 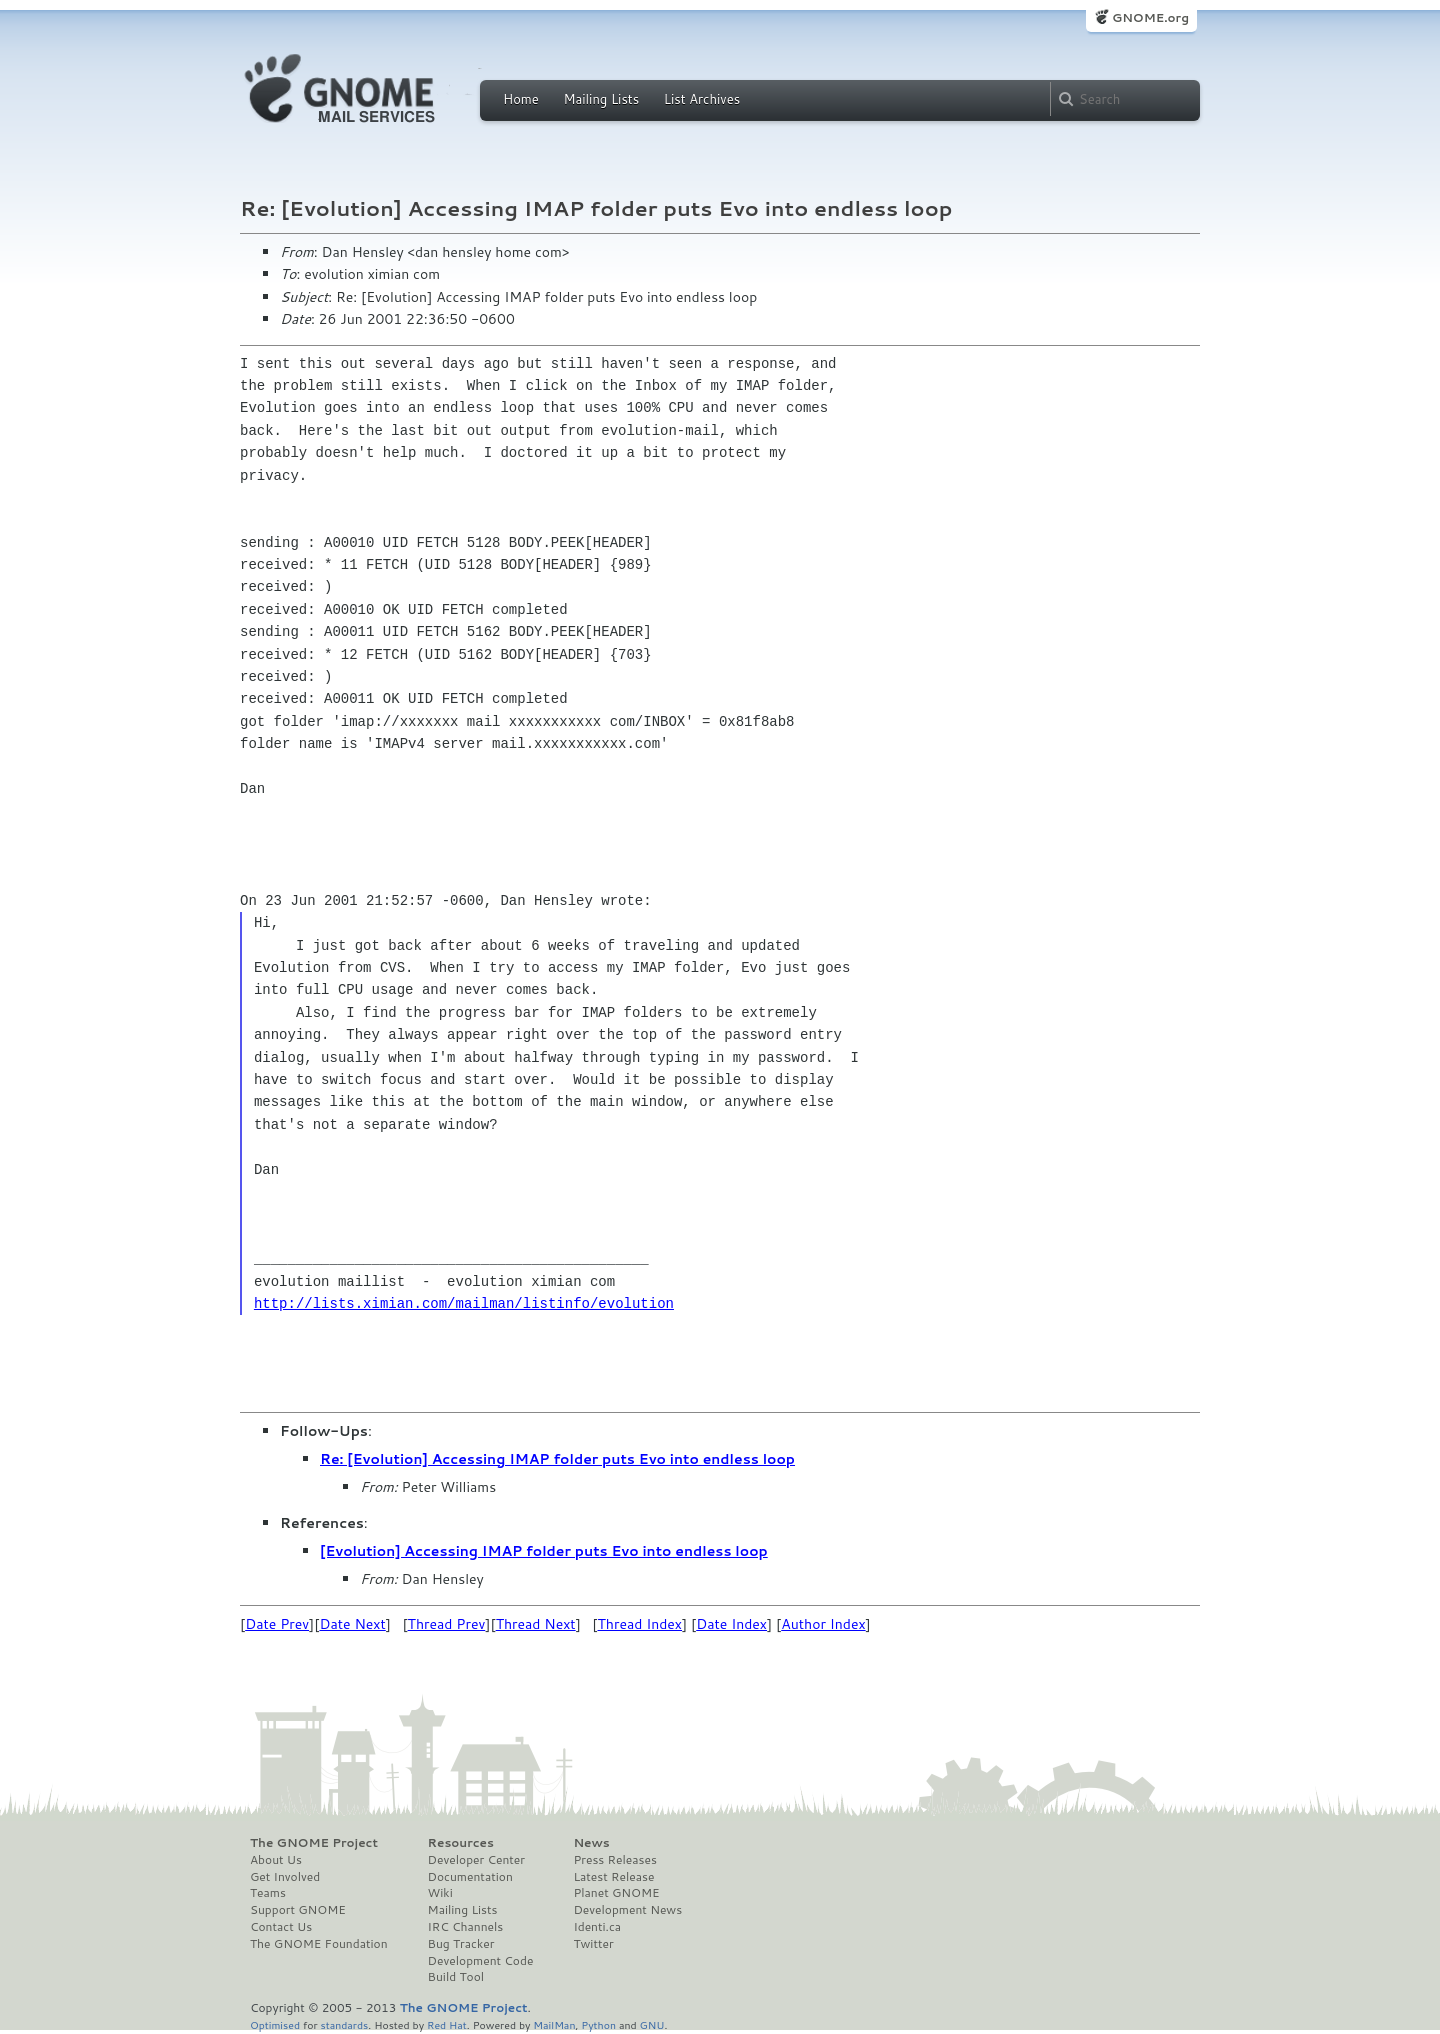 What do you see at coordinates (601, 99) in the screenshot?
I see `Mailing Lists` at bounding box center [601, 99].